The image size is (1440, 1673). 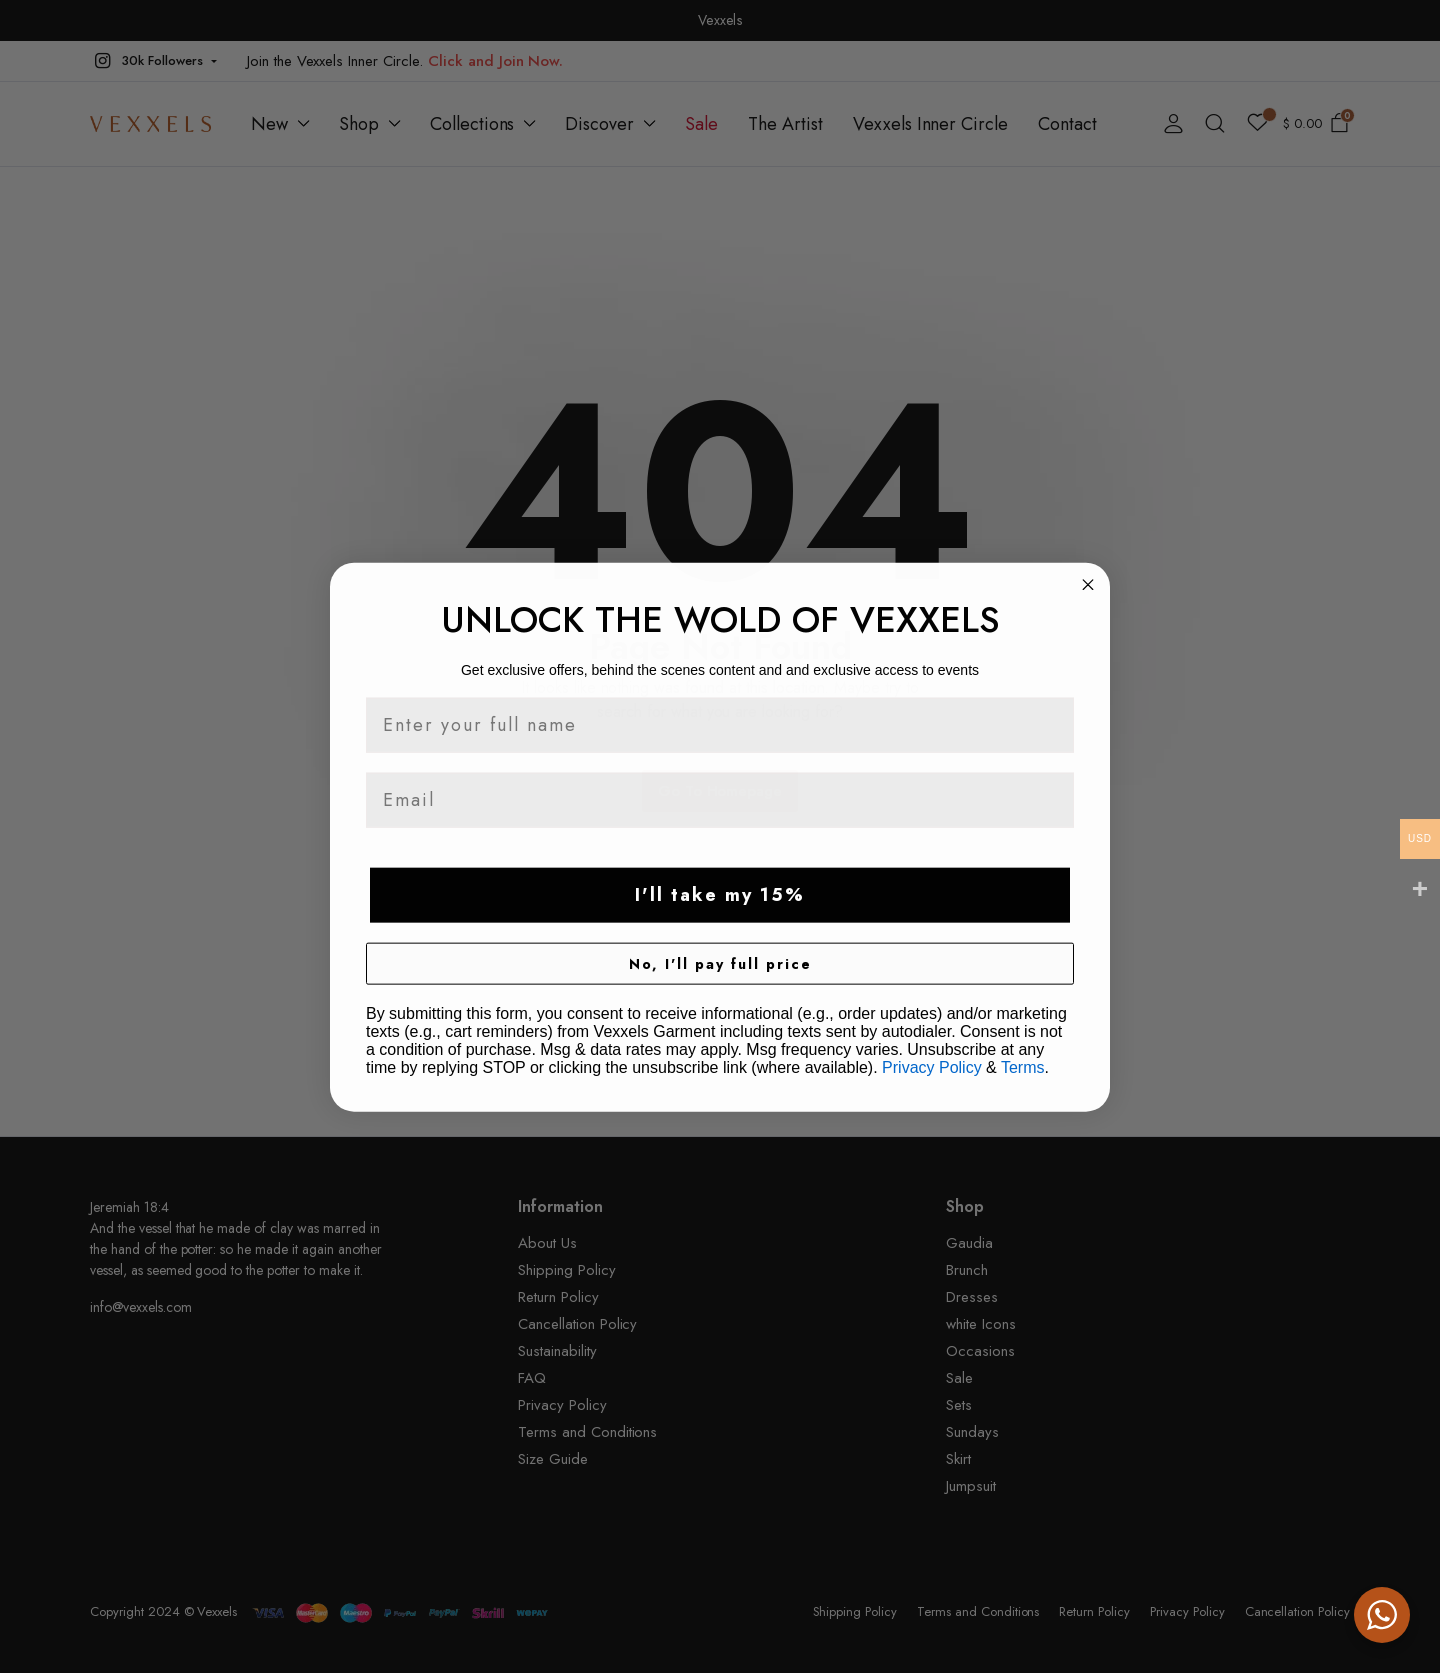 I want to click on Discover, so click(x=599, y=124).